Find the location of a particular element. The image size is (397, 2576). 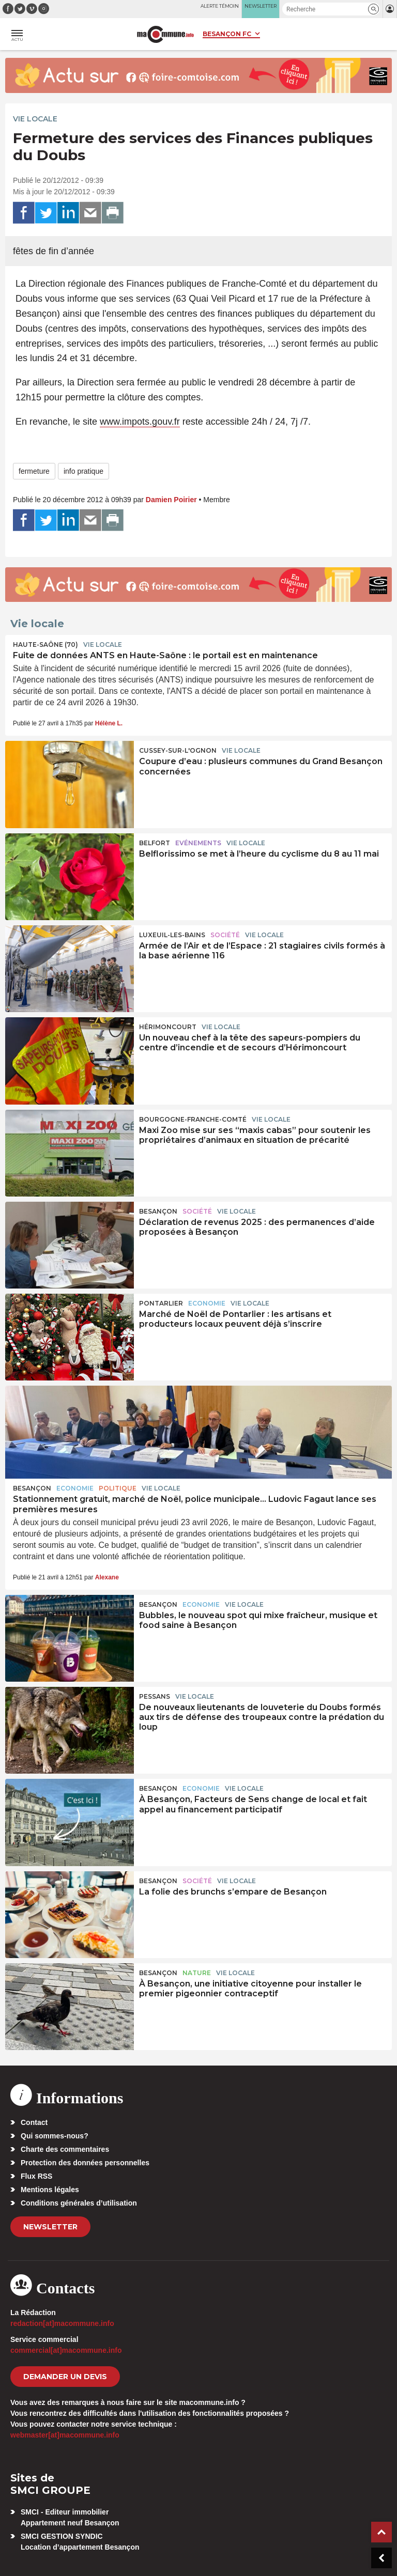

Société is located at coordinates (225, 935).